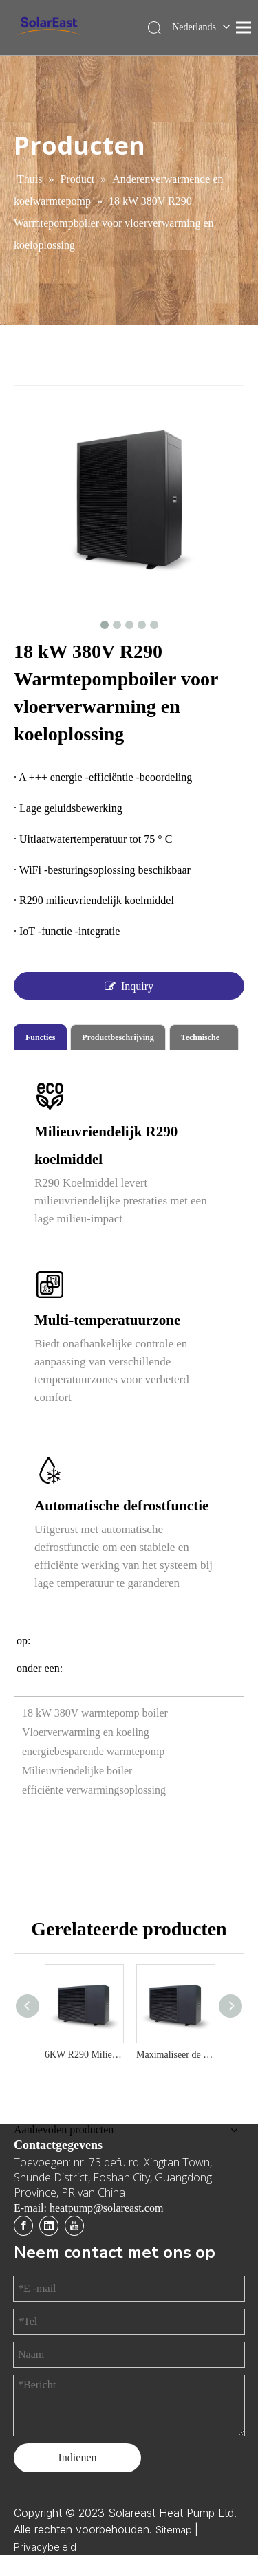  What do you see at coordinates (94, 1790) in the screenshot?
I see `efficiënte verwarmingsoplossing` at bounding box center [94, 1790].